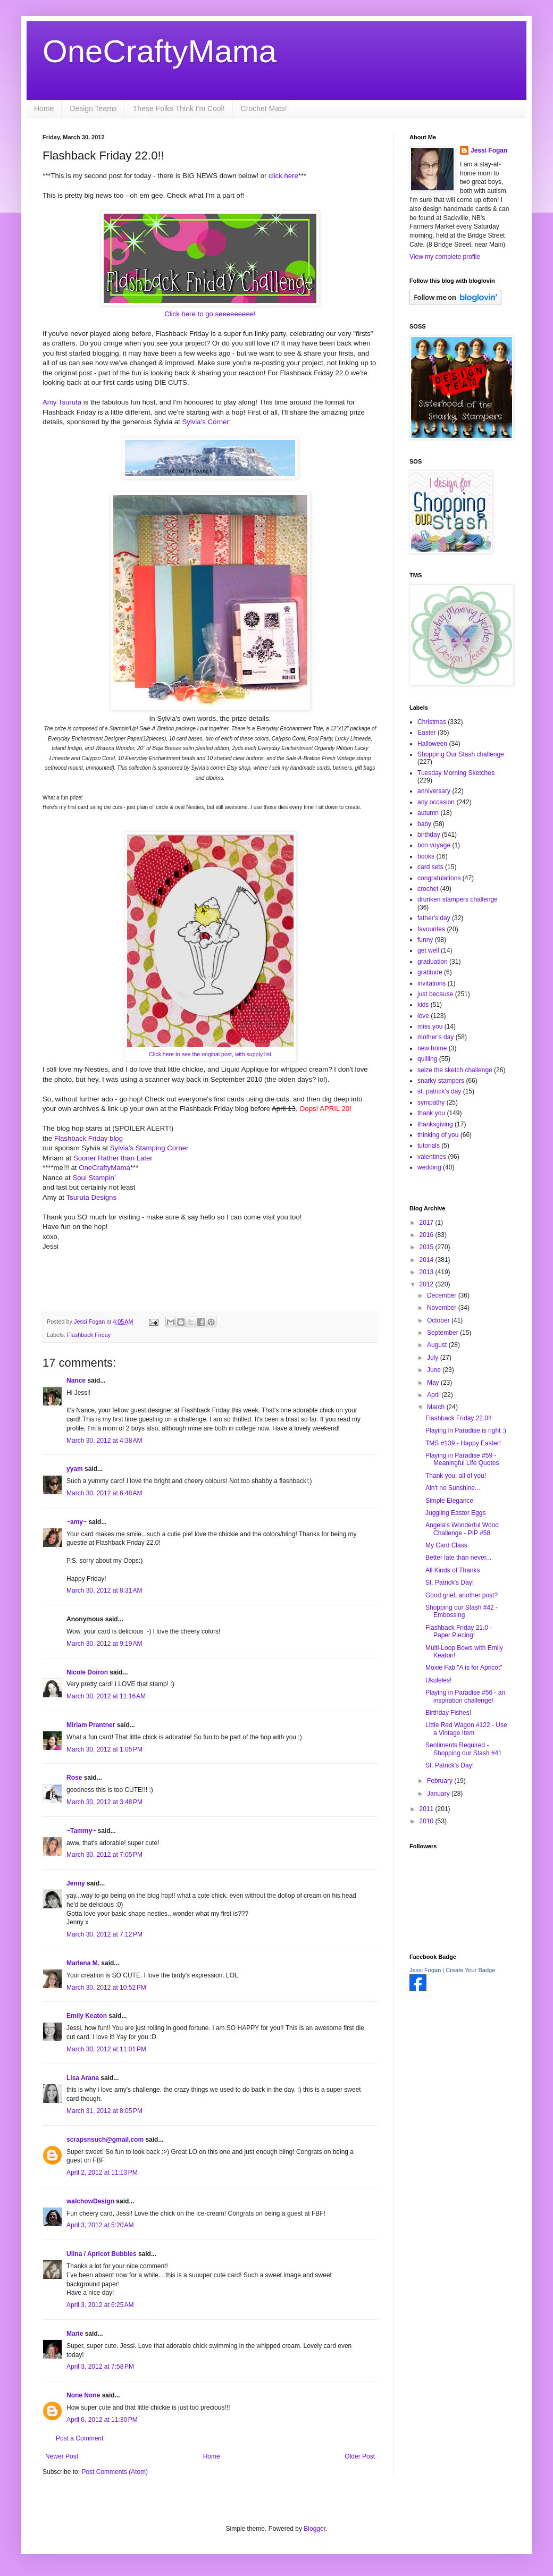  Describe the element at coordinates (100, 2366) in the screenshot. I see `April 3, 2012 at 7:58 PM` at that location.